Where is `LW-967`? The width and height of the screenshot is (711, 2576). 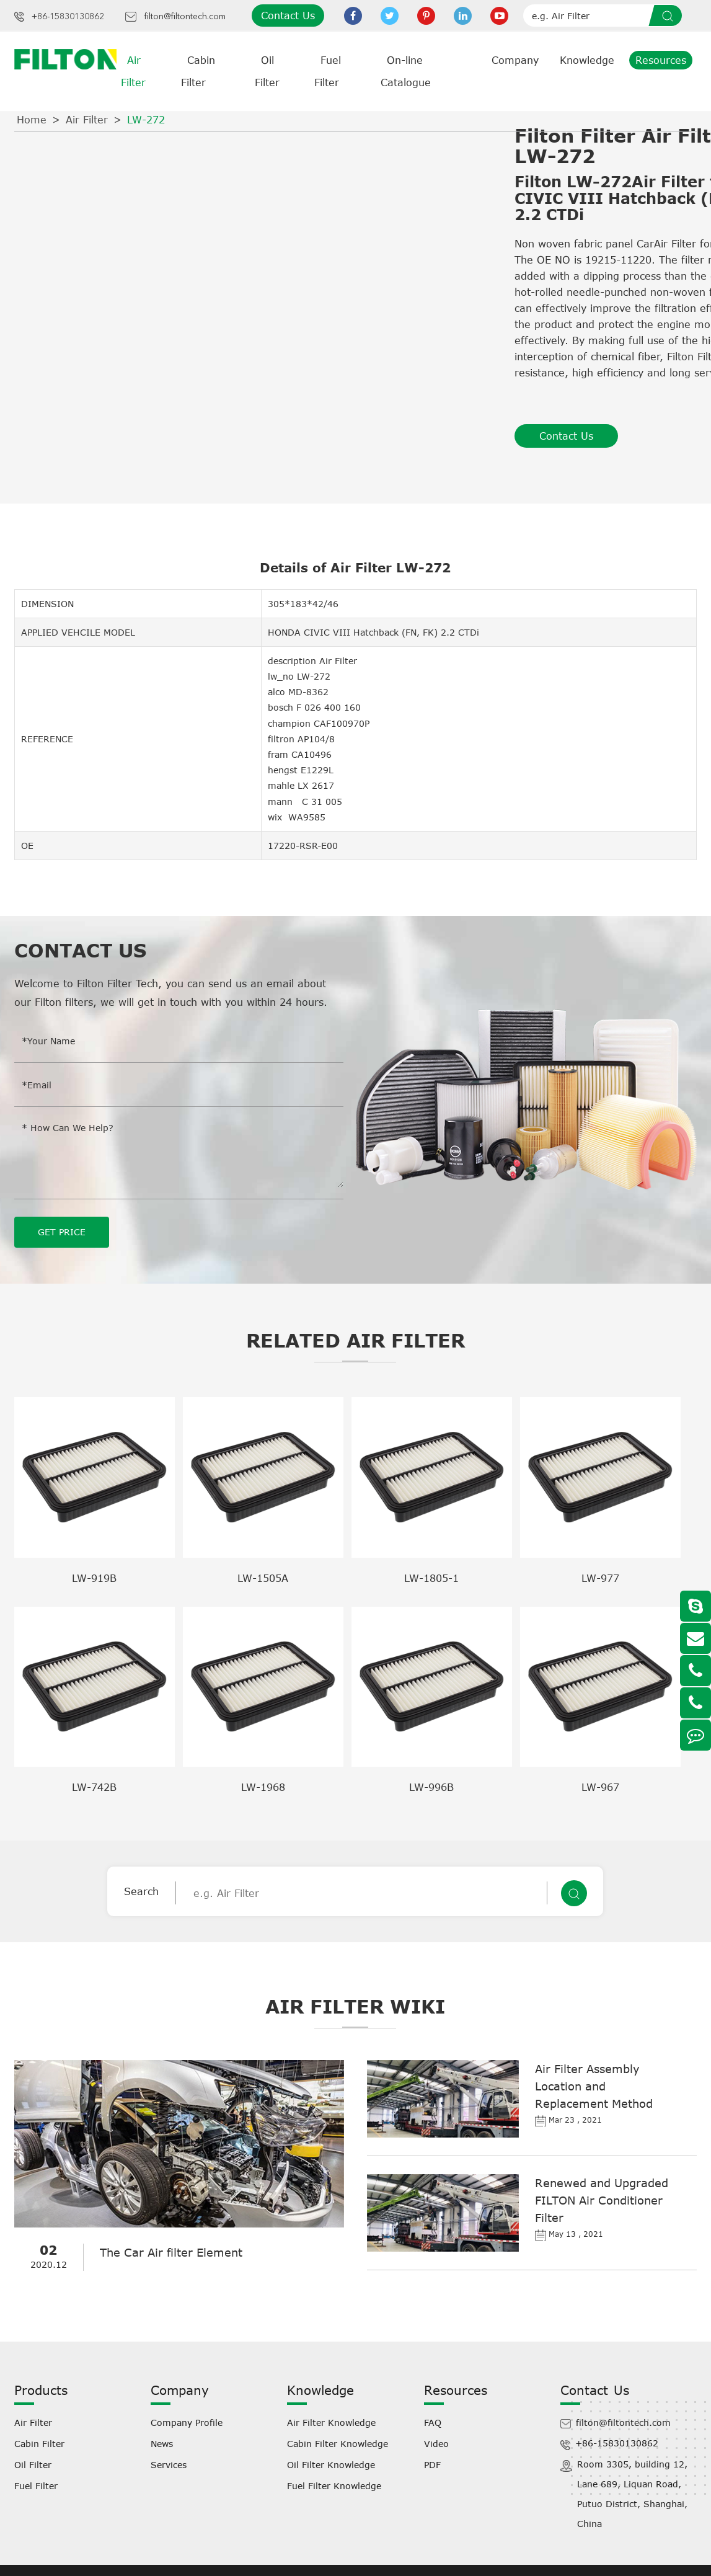
LW-967 is located at coordinates (600, 1787).